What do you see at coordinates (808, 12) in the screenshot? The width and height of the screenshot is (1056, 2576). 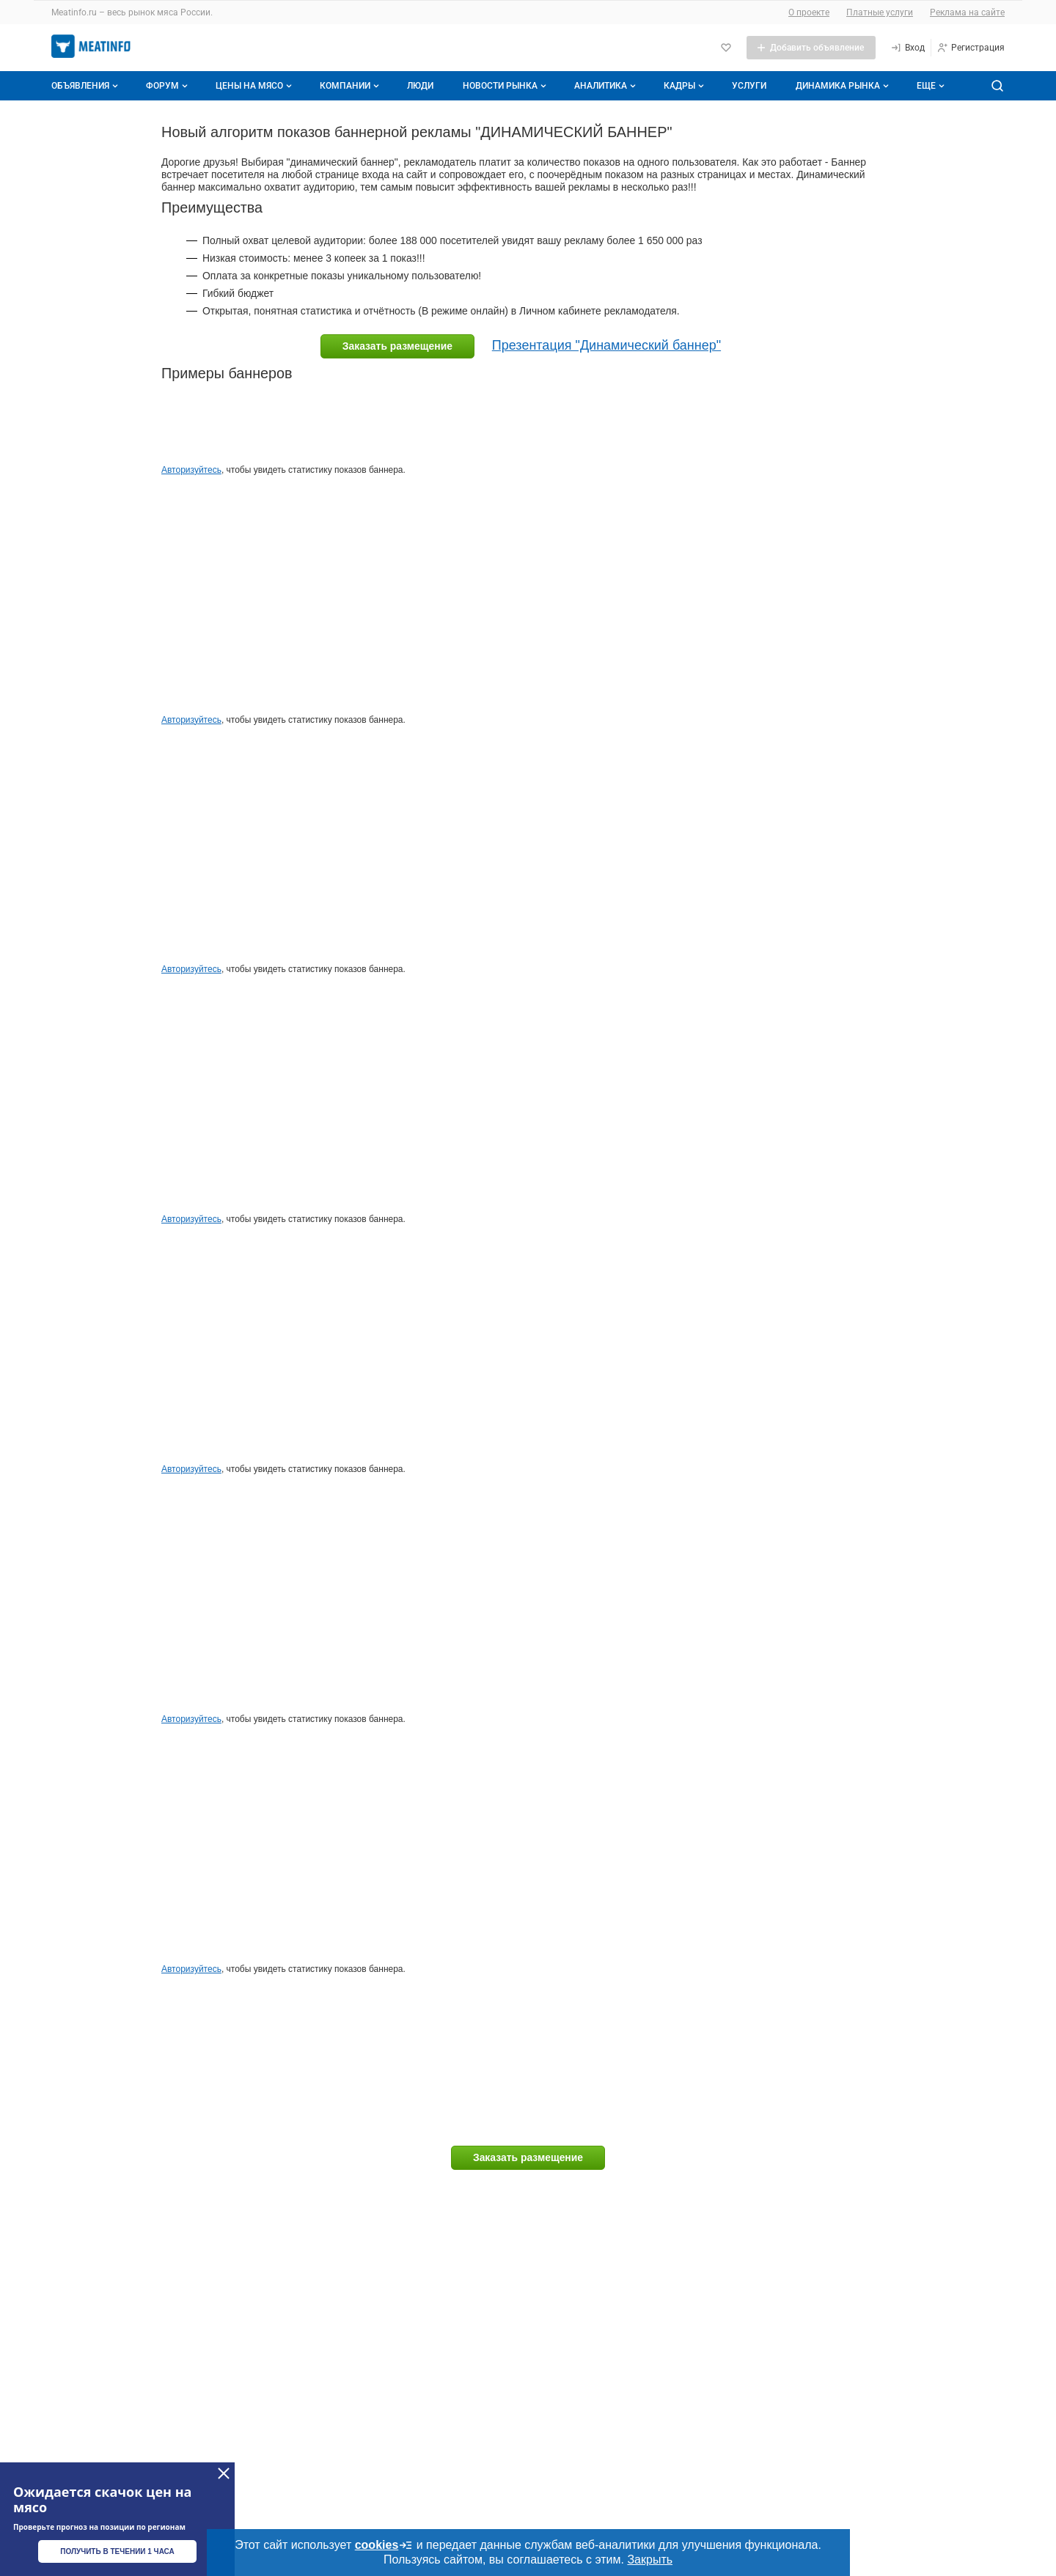 I see `О проекте` at bounding box center [808, 12].